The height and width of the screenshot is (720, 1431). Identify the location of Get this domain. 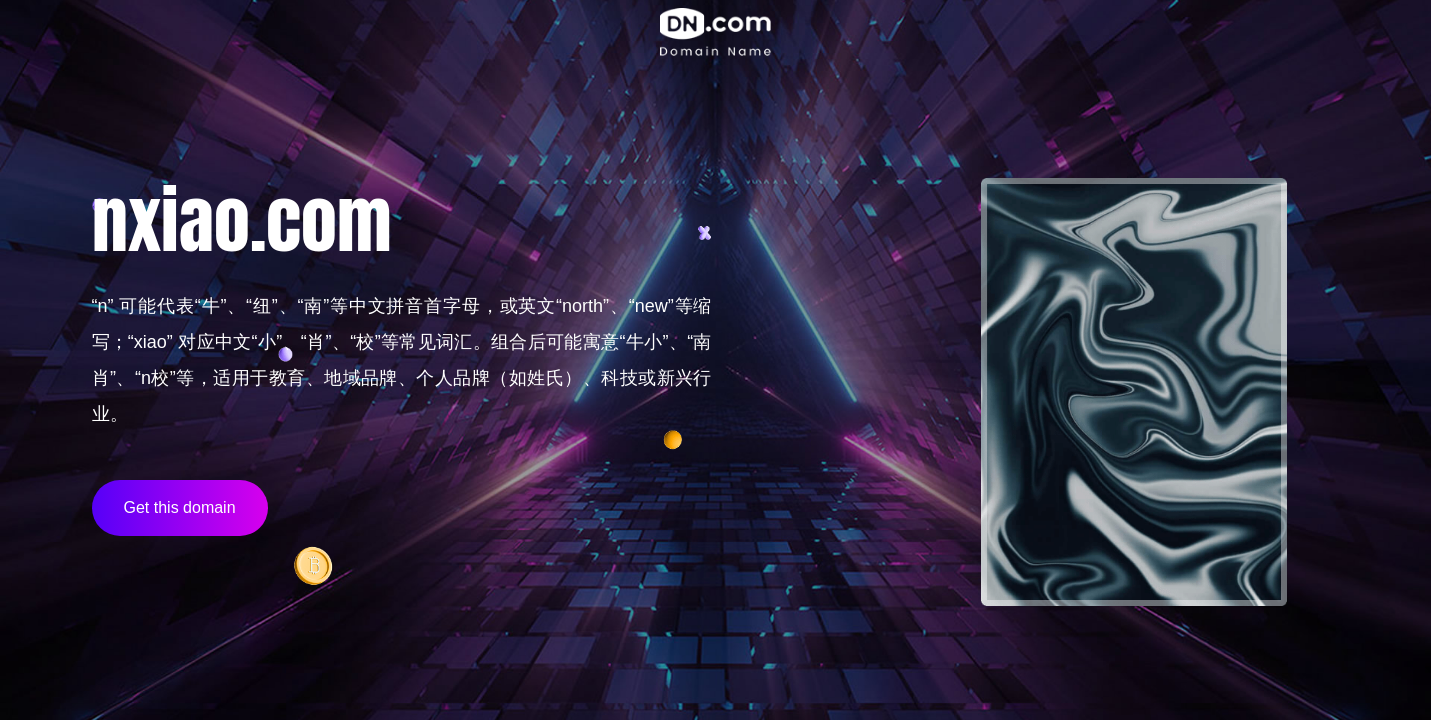
(180, 507).